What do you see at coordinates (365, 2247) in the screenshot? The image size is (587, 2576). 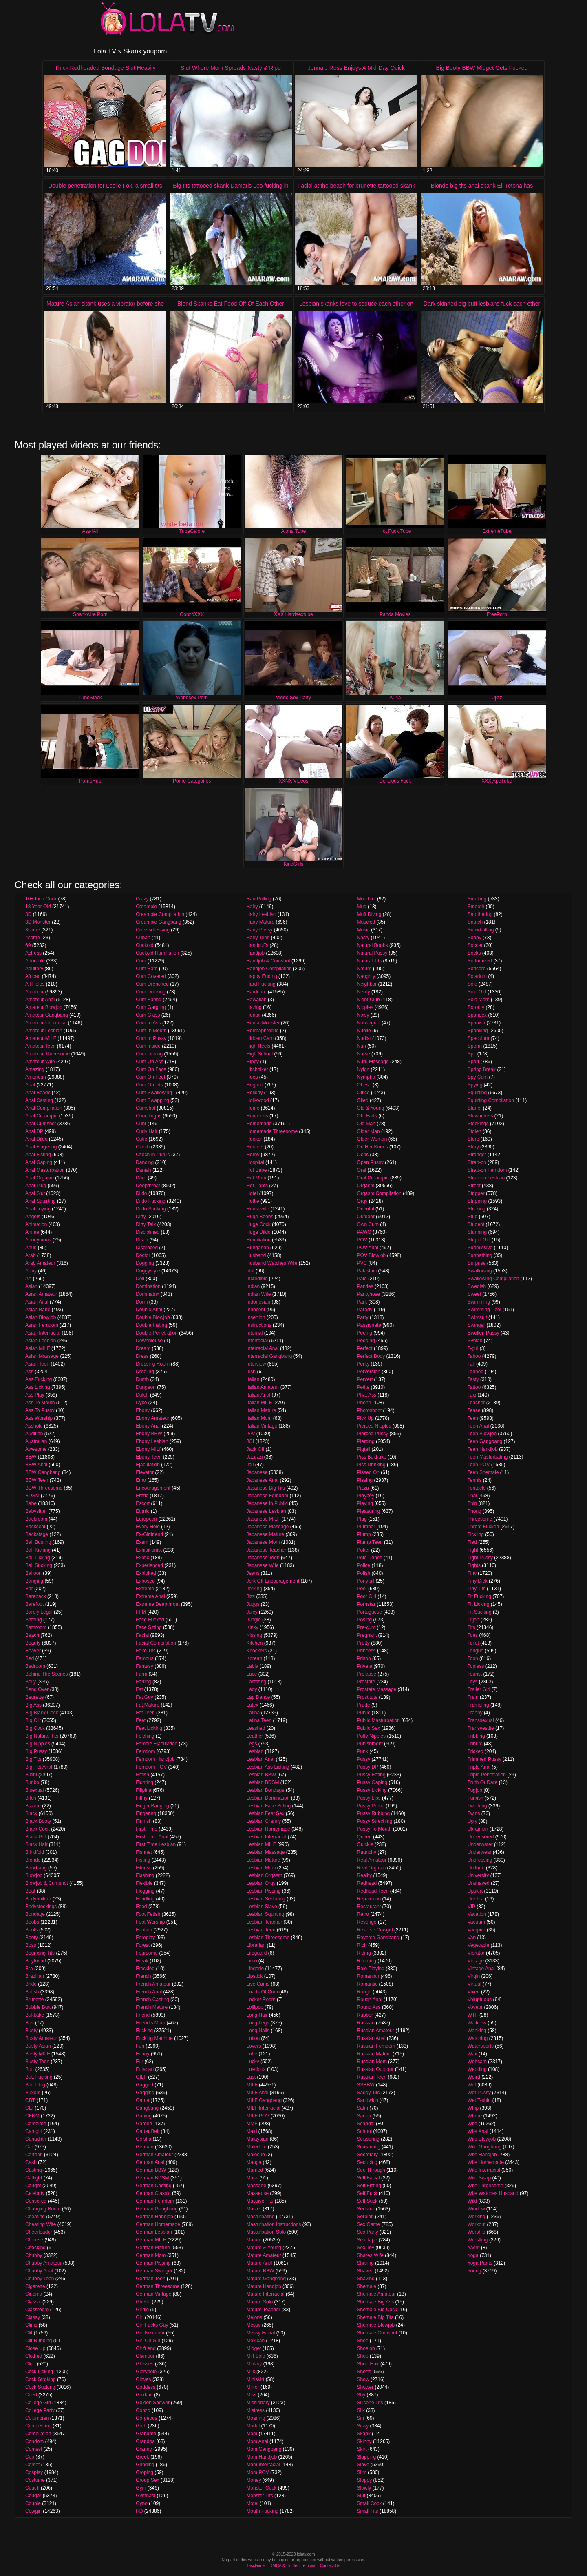 I see `Sex Toy` at bounding box center [365, 2247].